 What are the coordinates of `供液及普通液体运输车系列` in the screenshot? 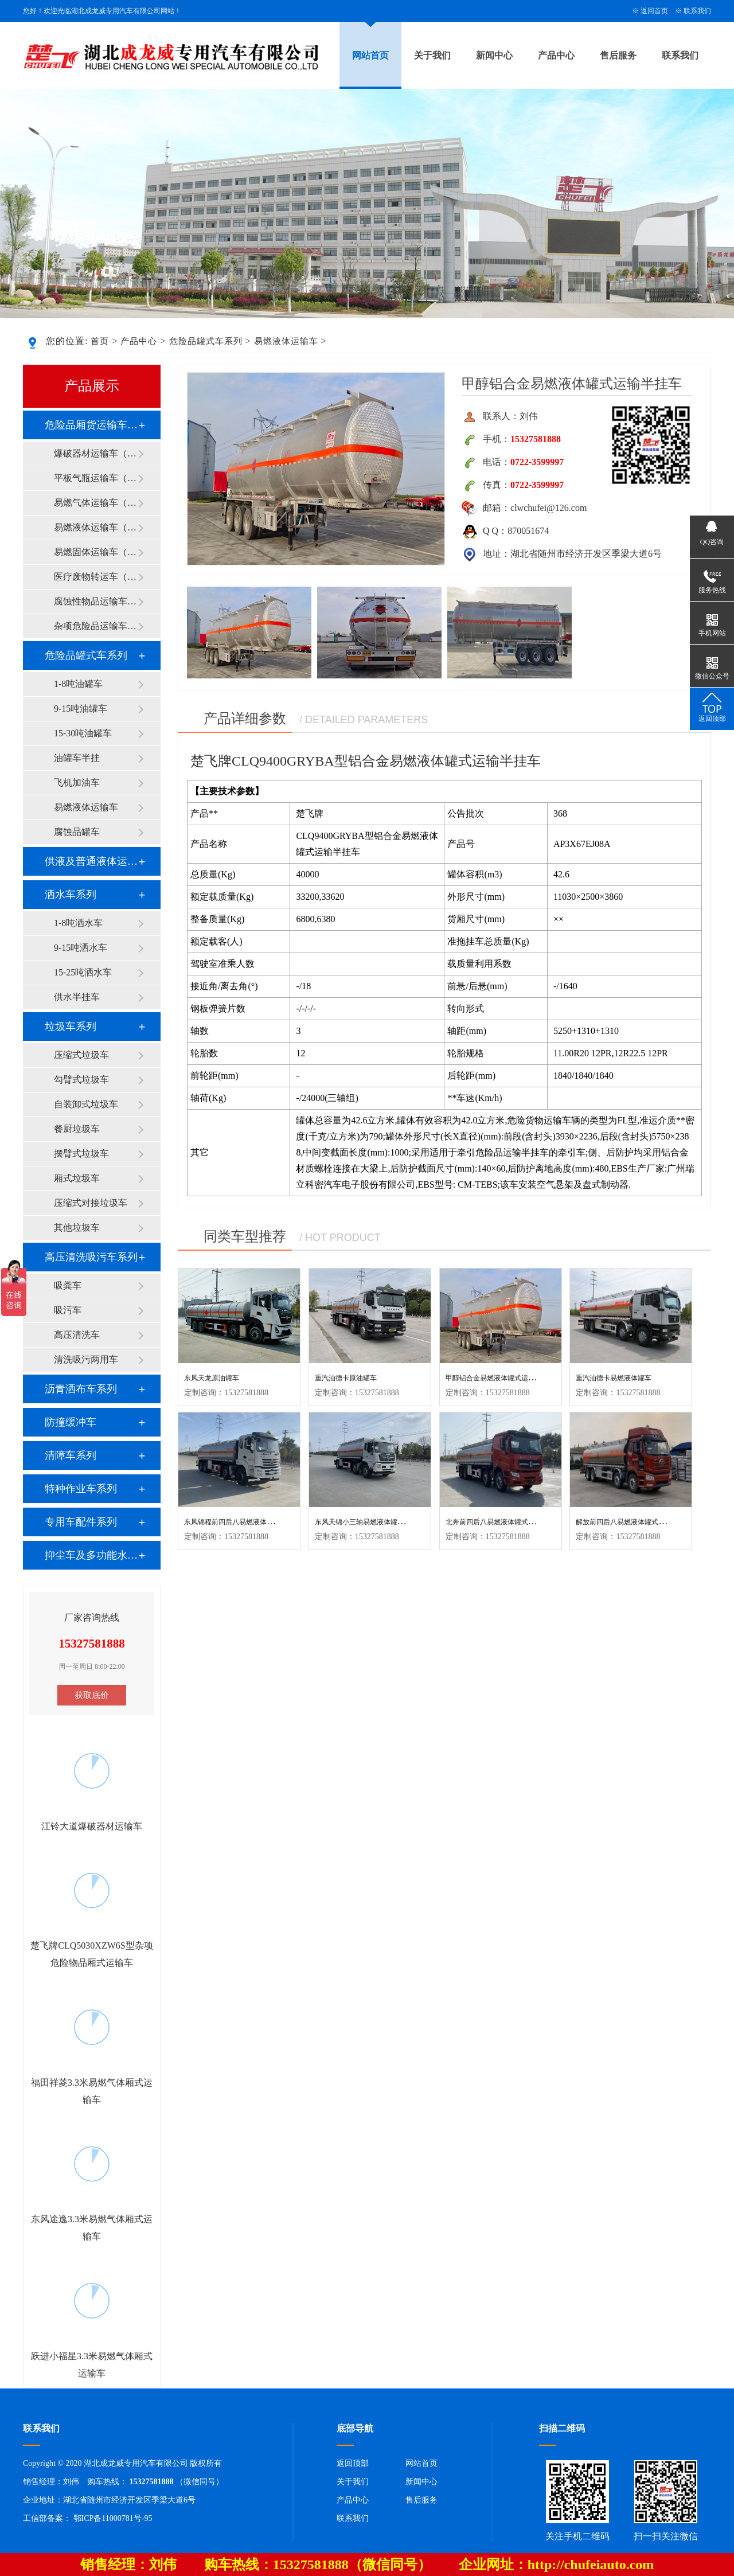 It's located at (91, 861).